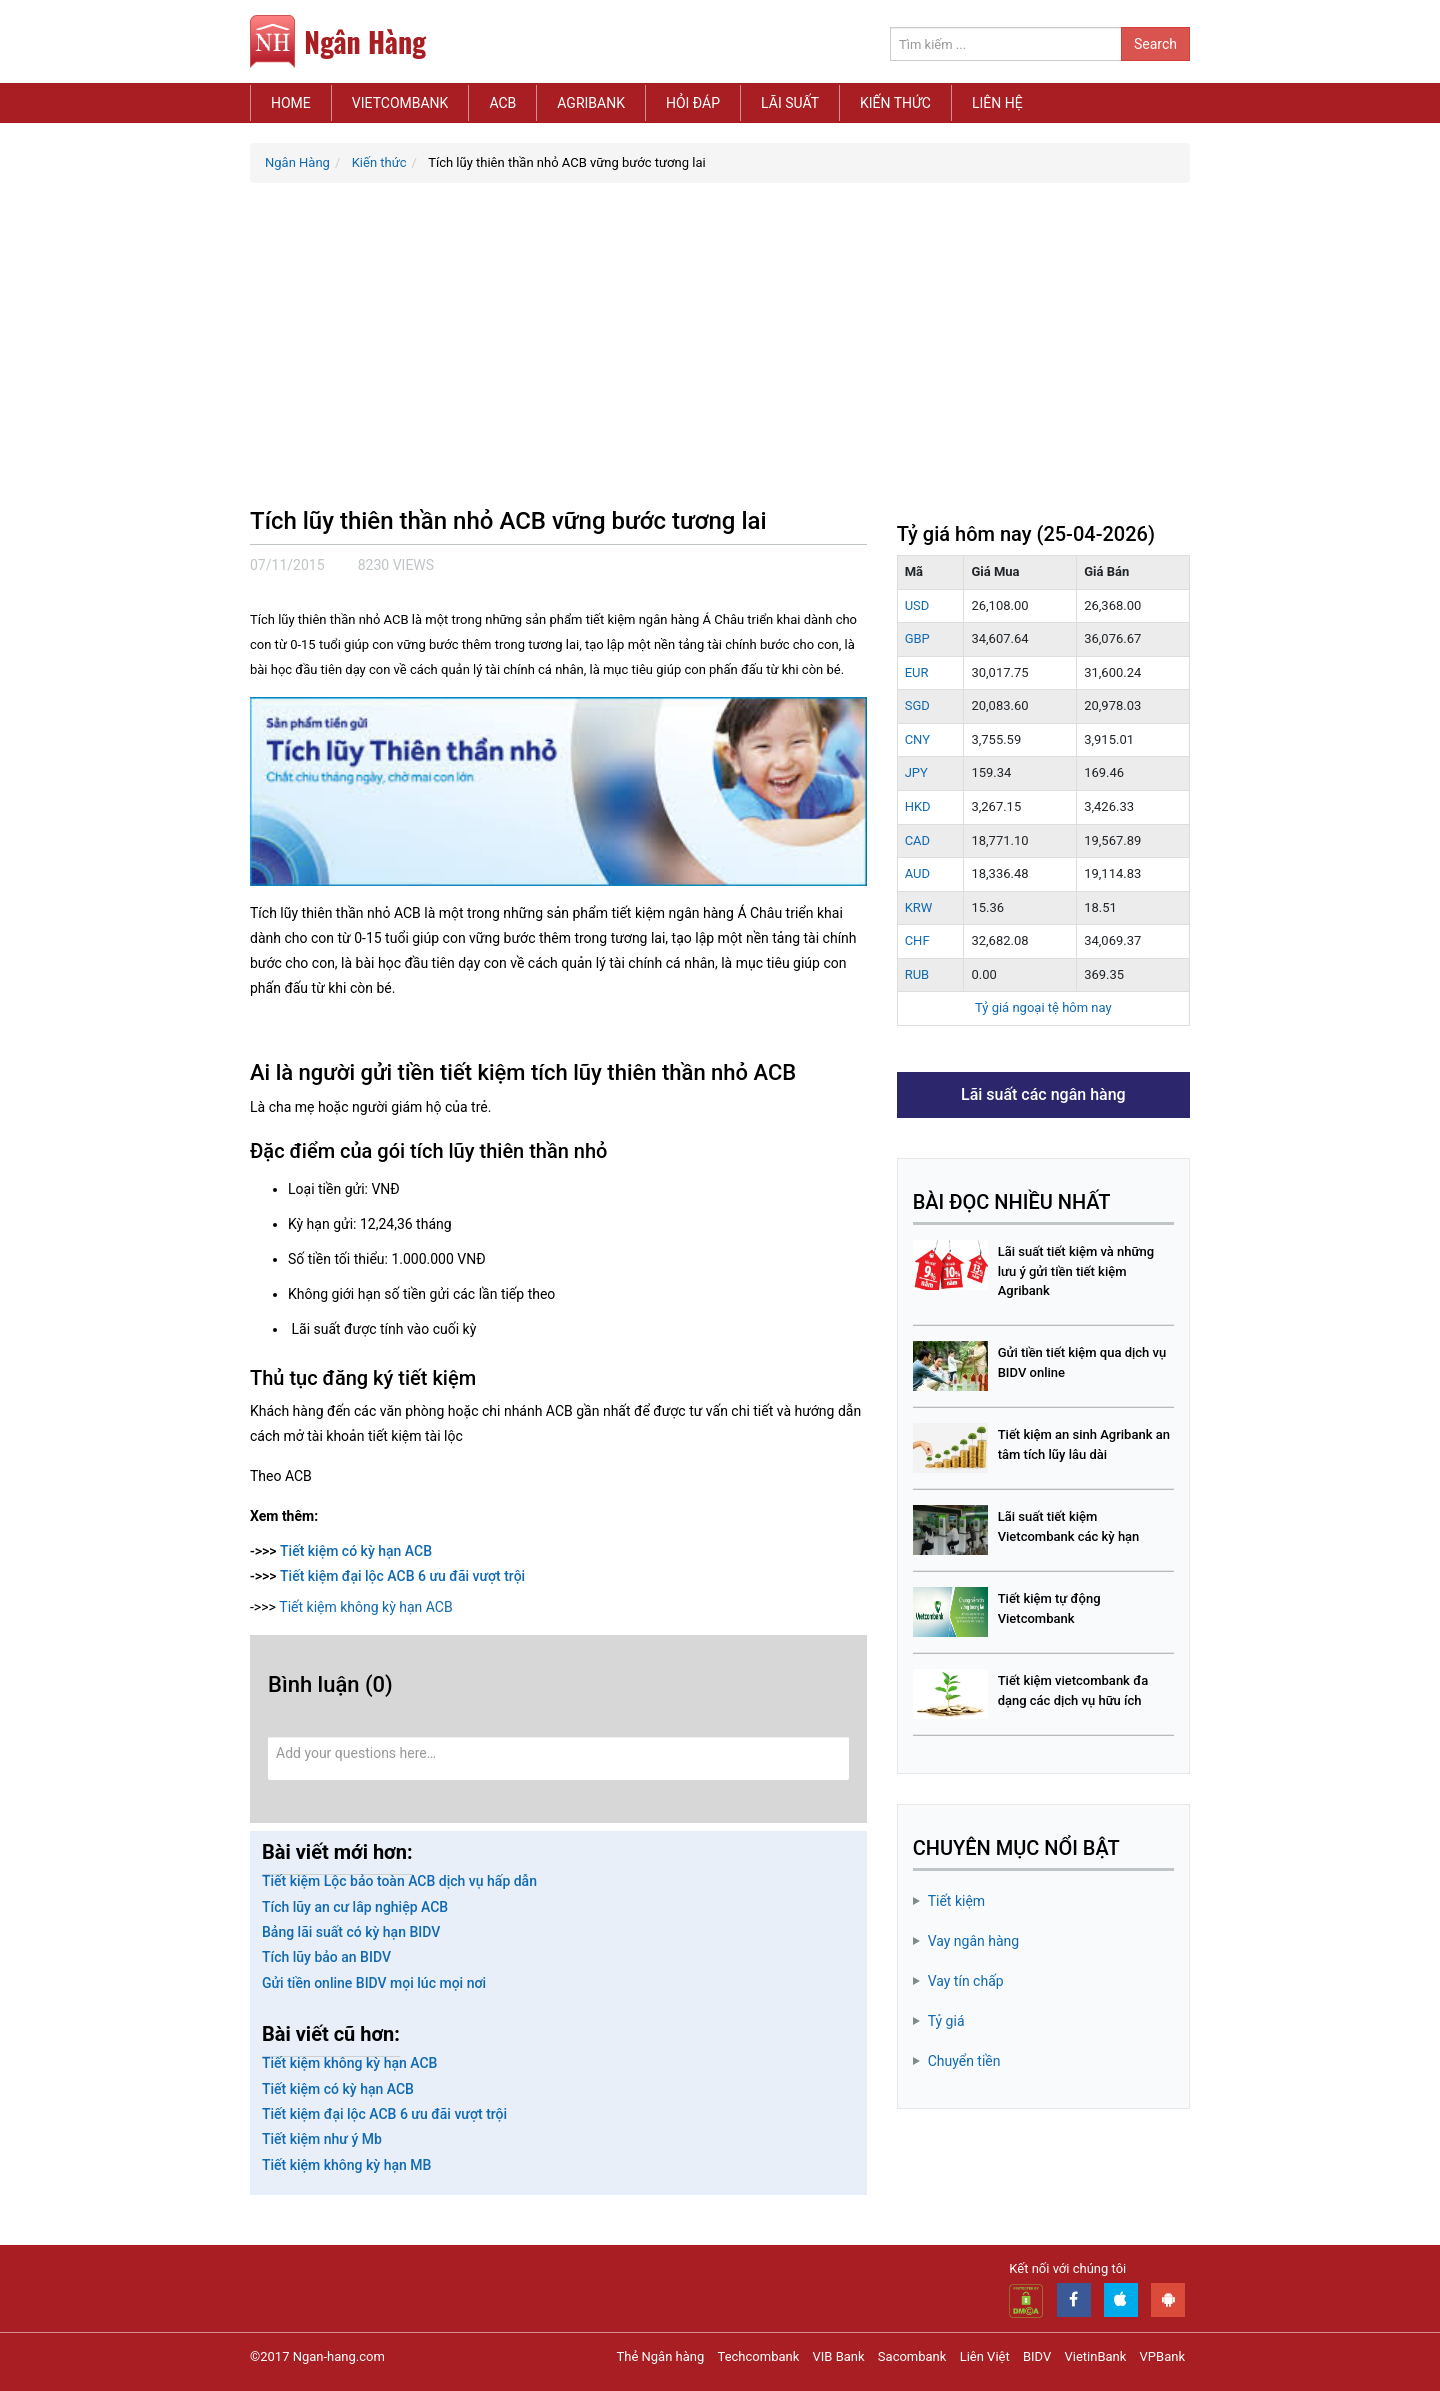 Image resolution: width=1440 pixels, height=2391 pixels. Describe the element at coordinates (399, 1881) in the screenshot. I see `Tiết kiệm Lộc bảo toàn ACB dịch vụ hấp dẫn` at that location.